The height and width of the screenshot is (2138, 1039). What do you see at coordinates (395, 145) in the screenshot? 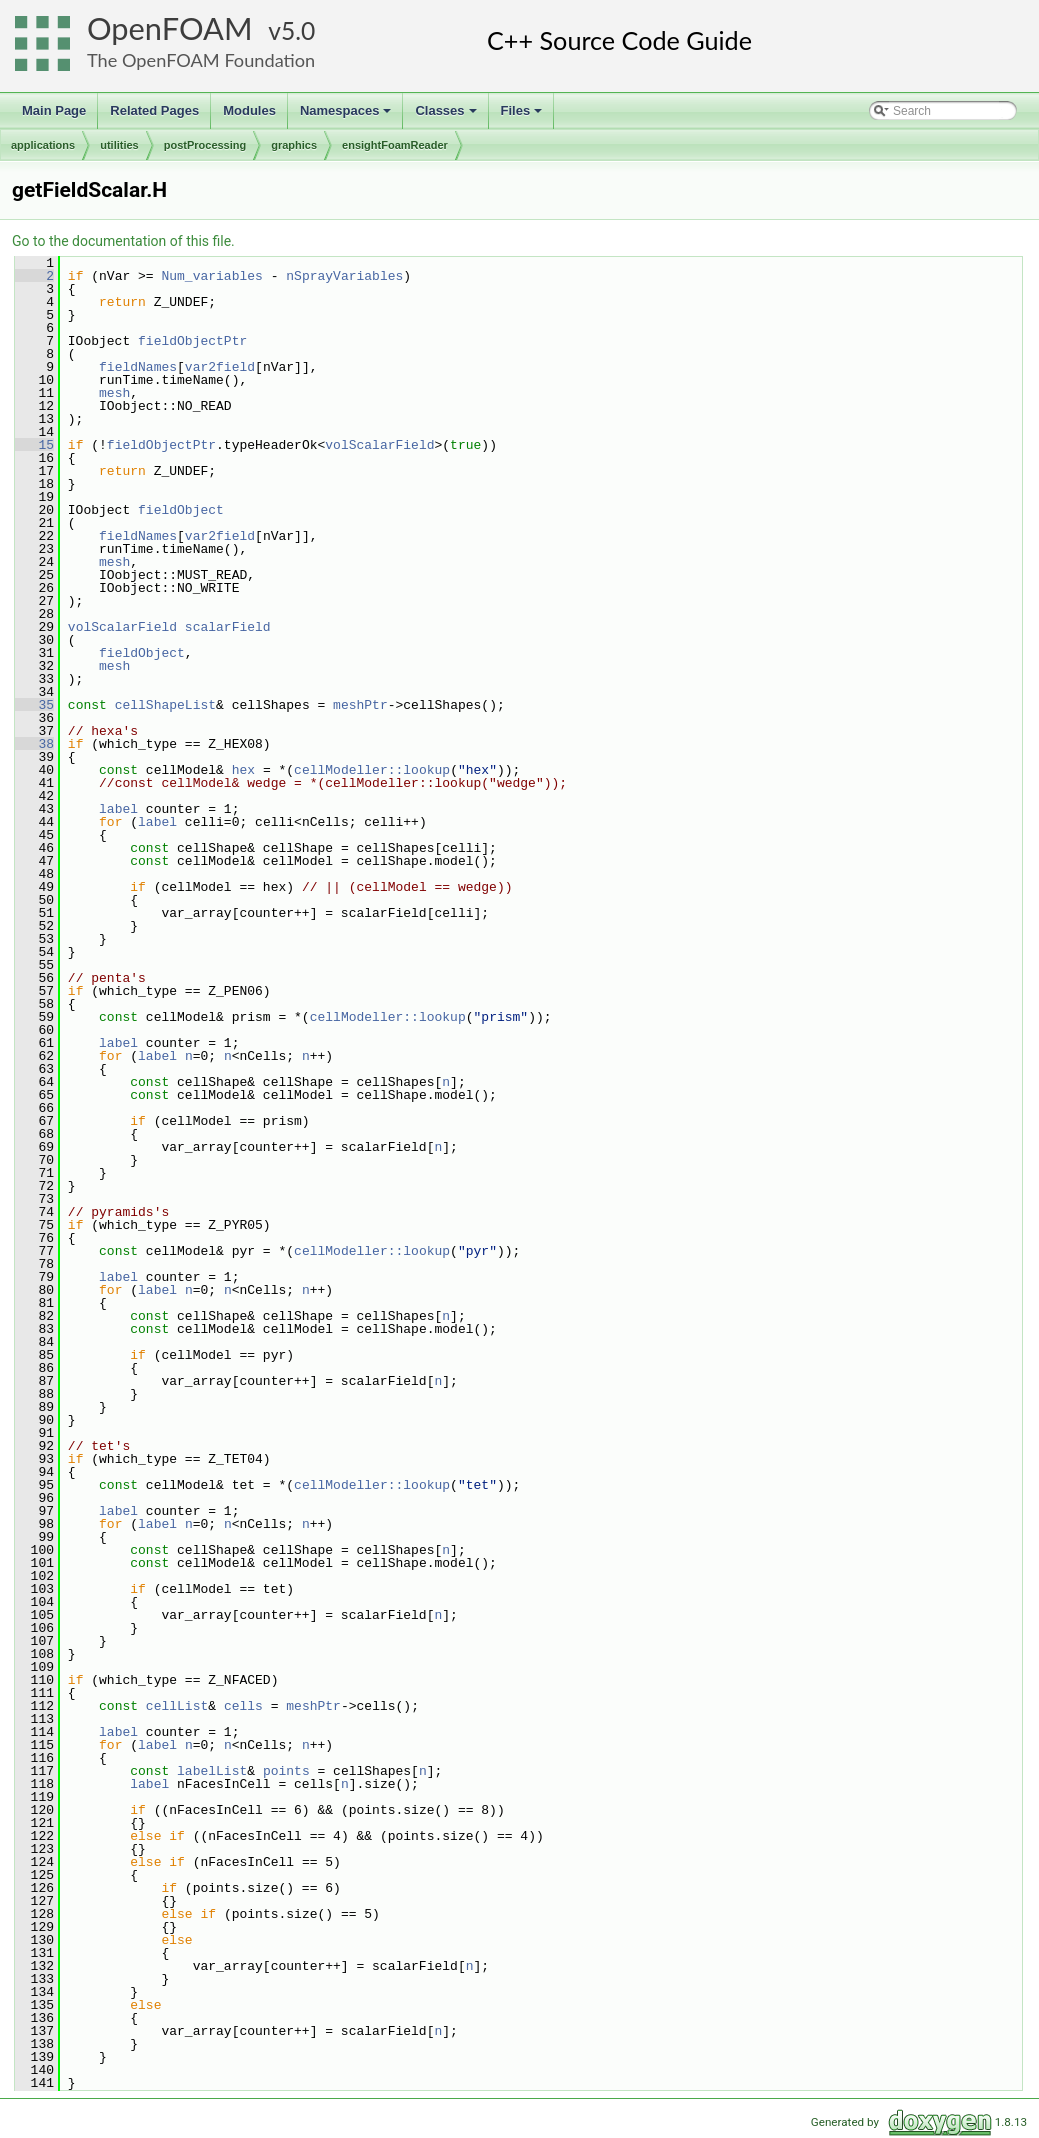
I see `ensightFoamReader` at bounding box center [395, 145].